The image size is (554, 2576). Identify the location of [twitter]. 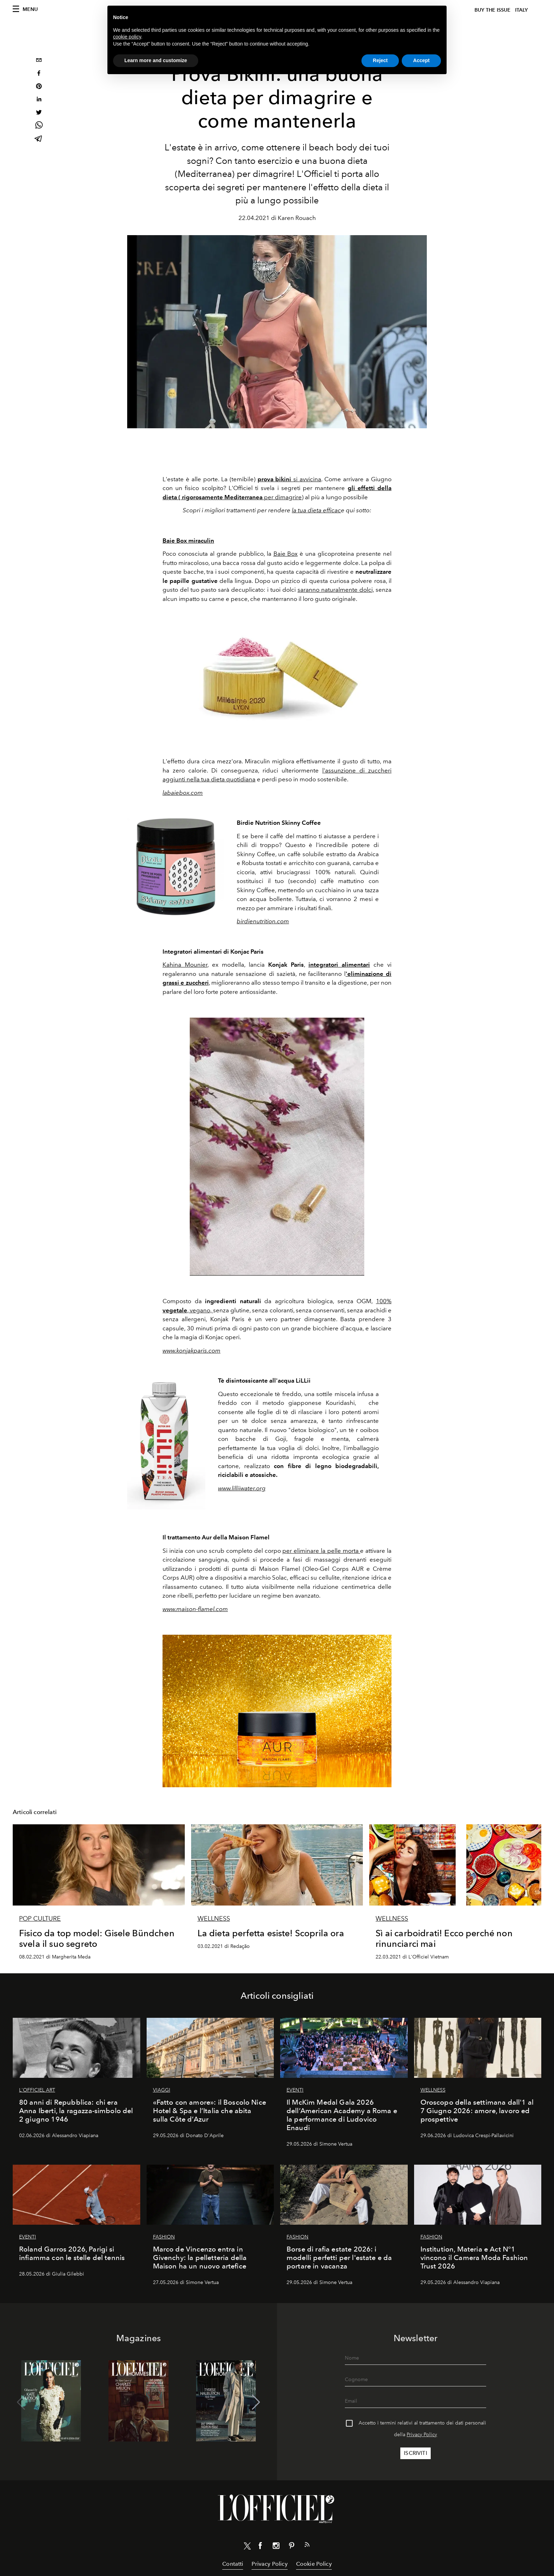
(39, 113).